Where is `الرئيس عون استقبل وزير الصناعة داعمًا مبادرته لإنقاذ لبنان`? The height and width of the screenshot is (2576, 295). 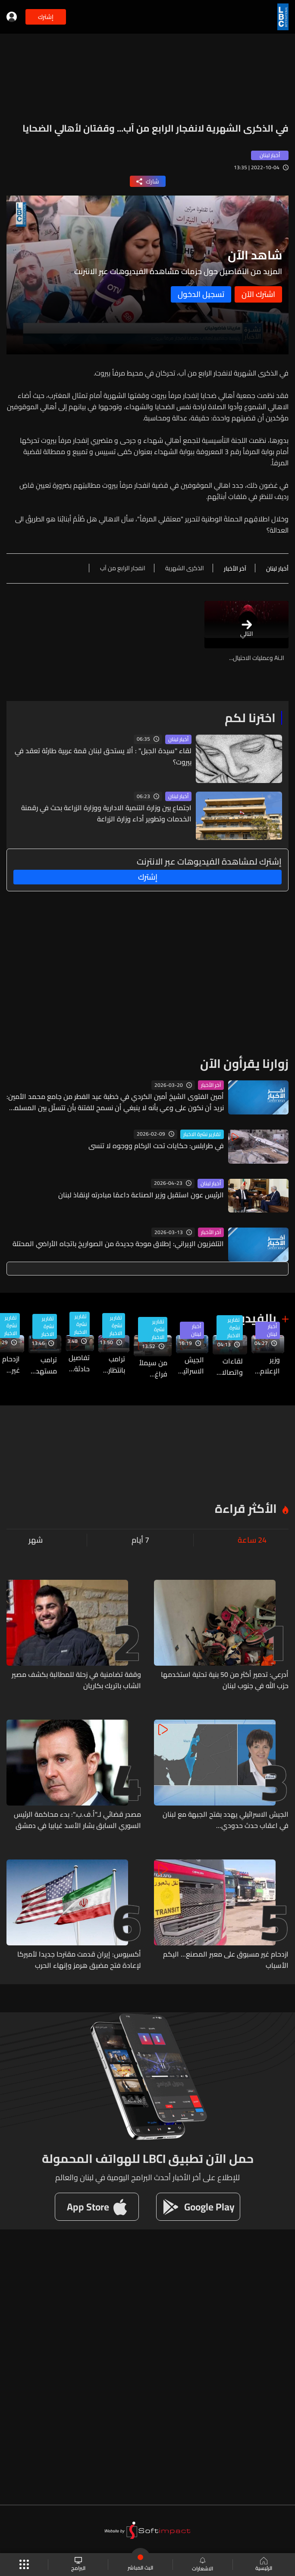
الرئيس عون استقبل وزير الصناعة داعمًا مبادرته لإنقاذ لبنان is located at coordinates (141, 1194).